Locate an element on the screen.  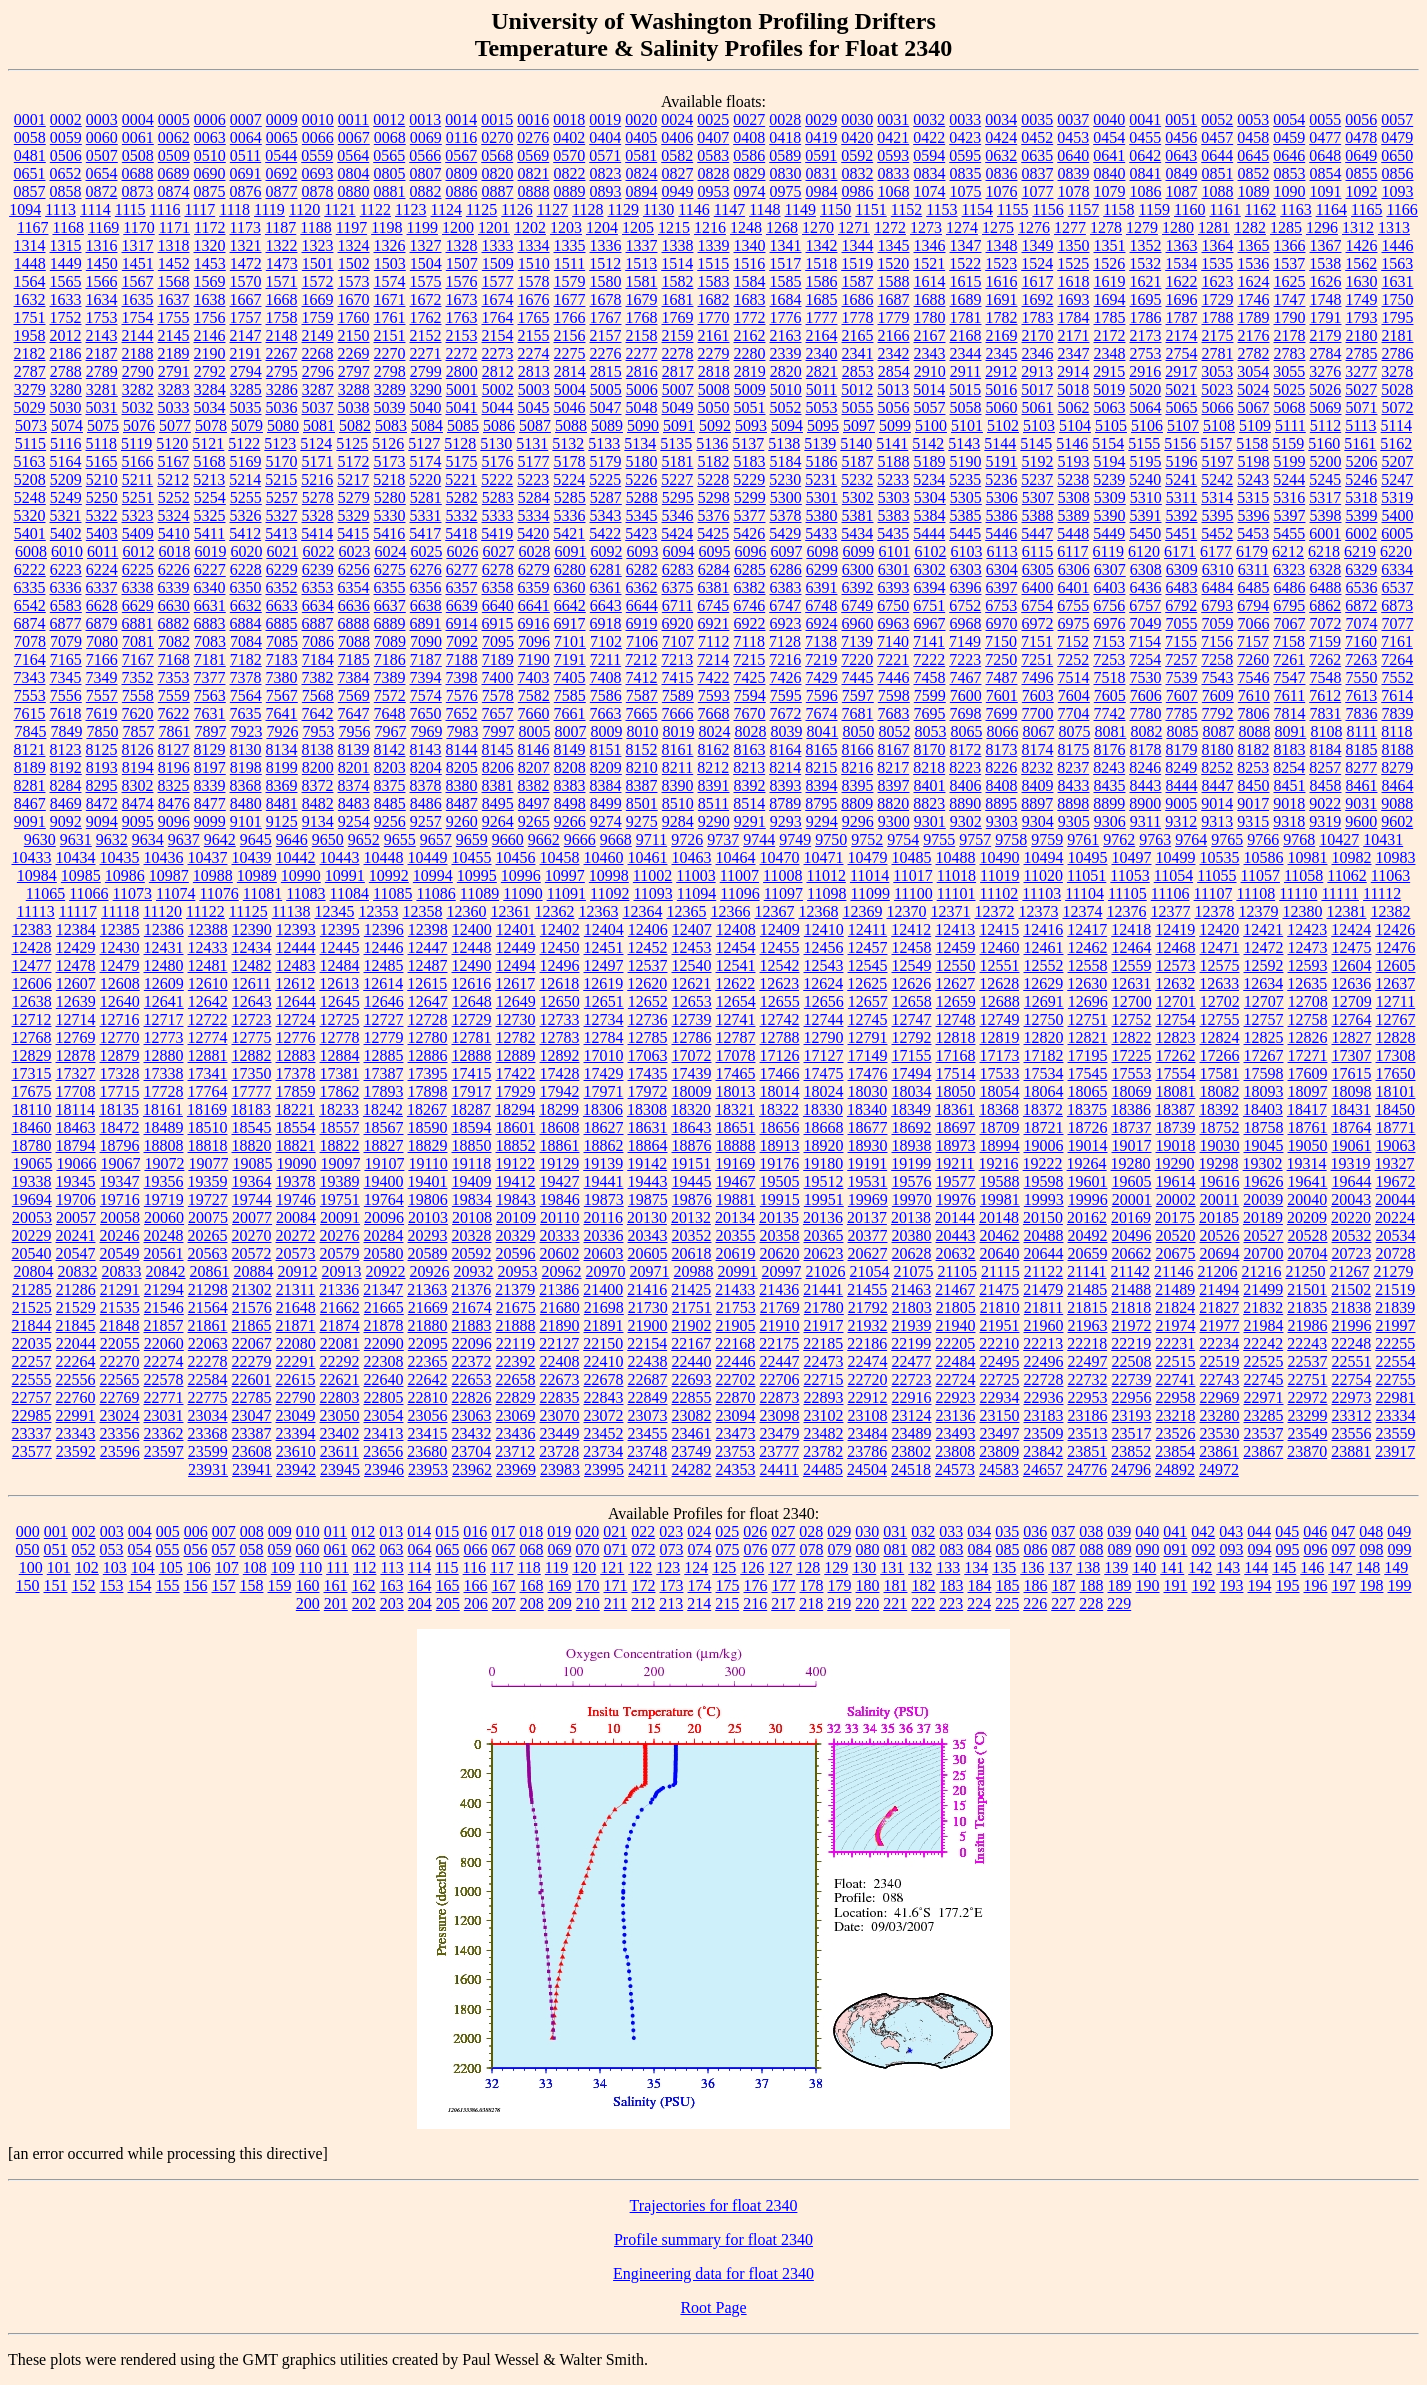
1672 is located at coordinates (426, 299).